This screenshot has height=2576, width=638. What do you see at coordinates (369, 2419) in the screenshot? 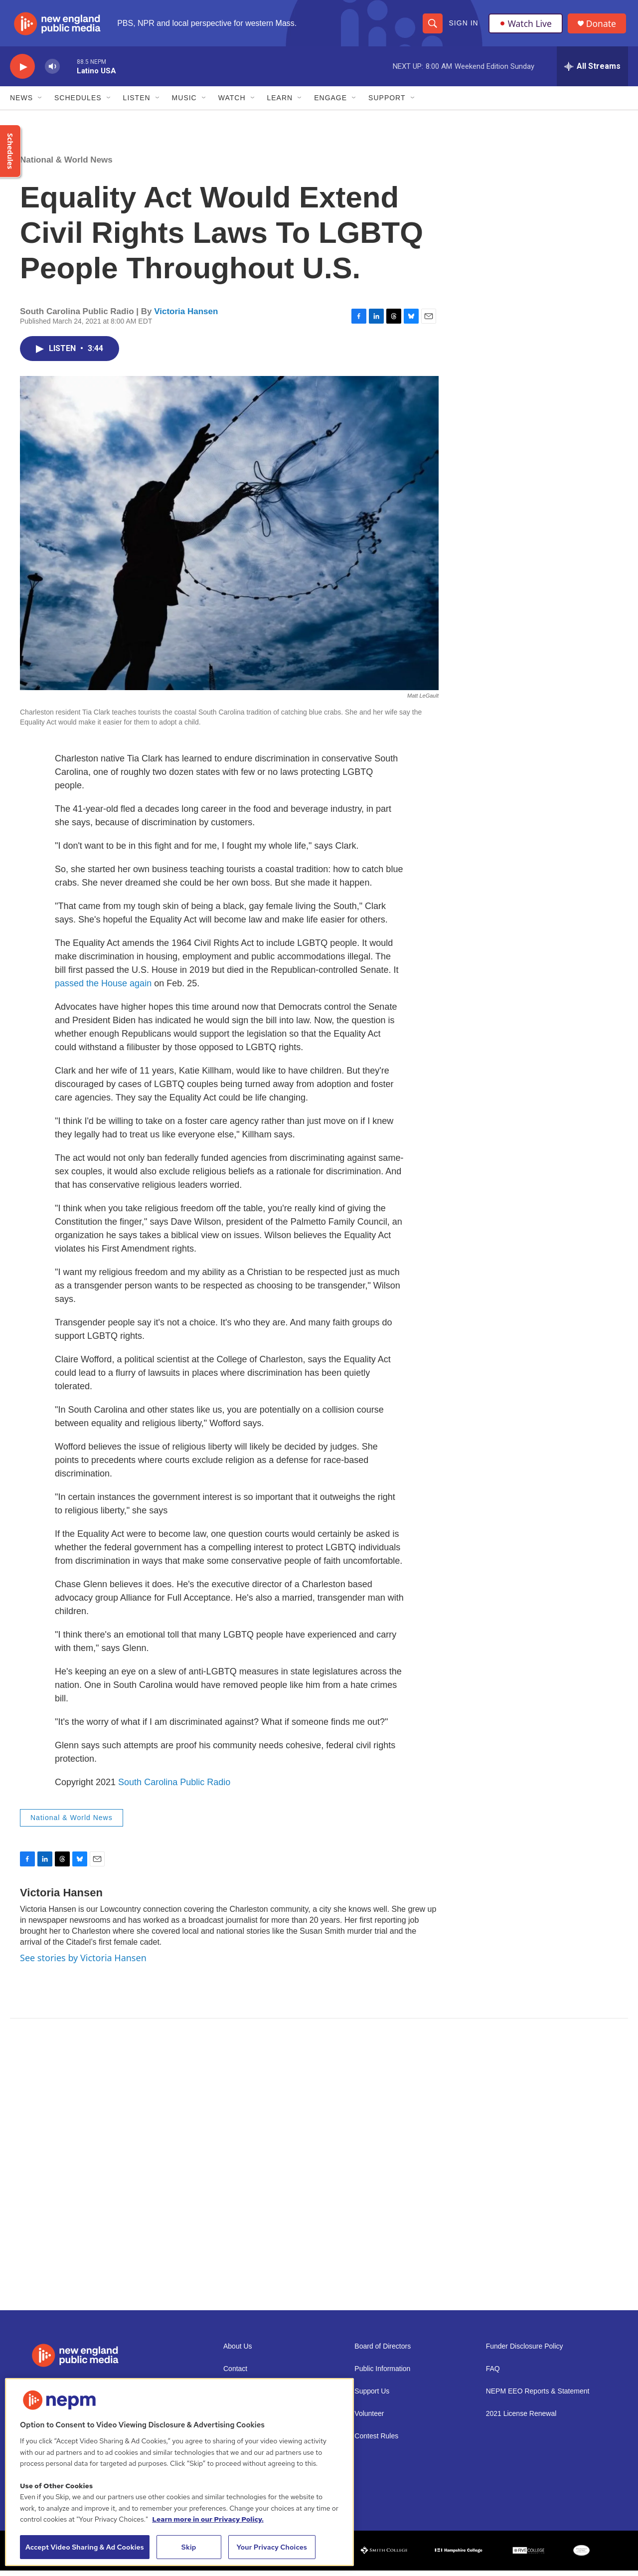
I see `Volunteer` at bounding box center [369, 2419].